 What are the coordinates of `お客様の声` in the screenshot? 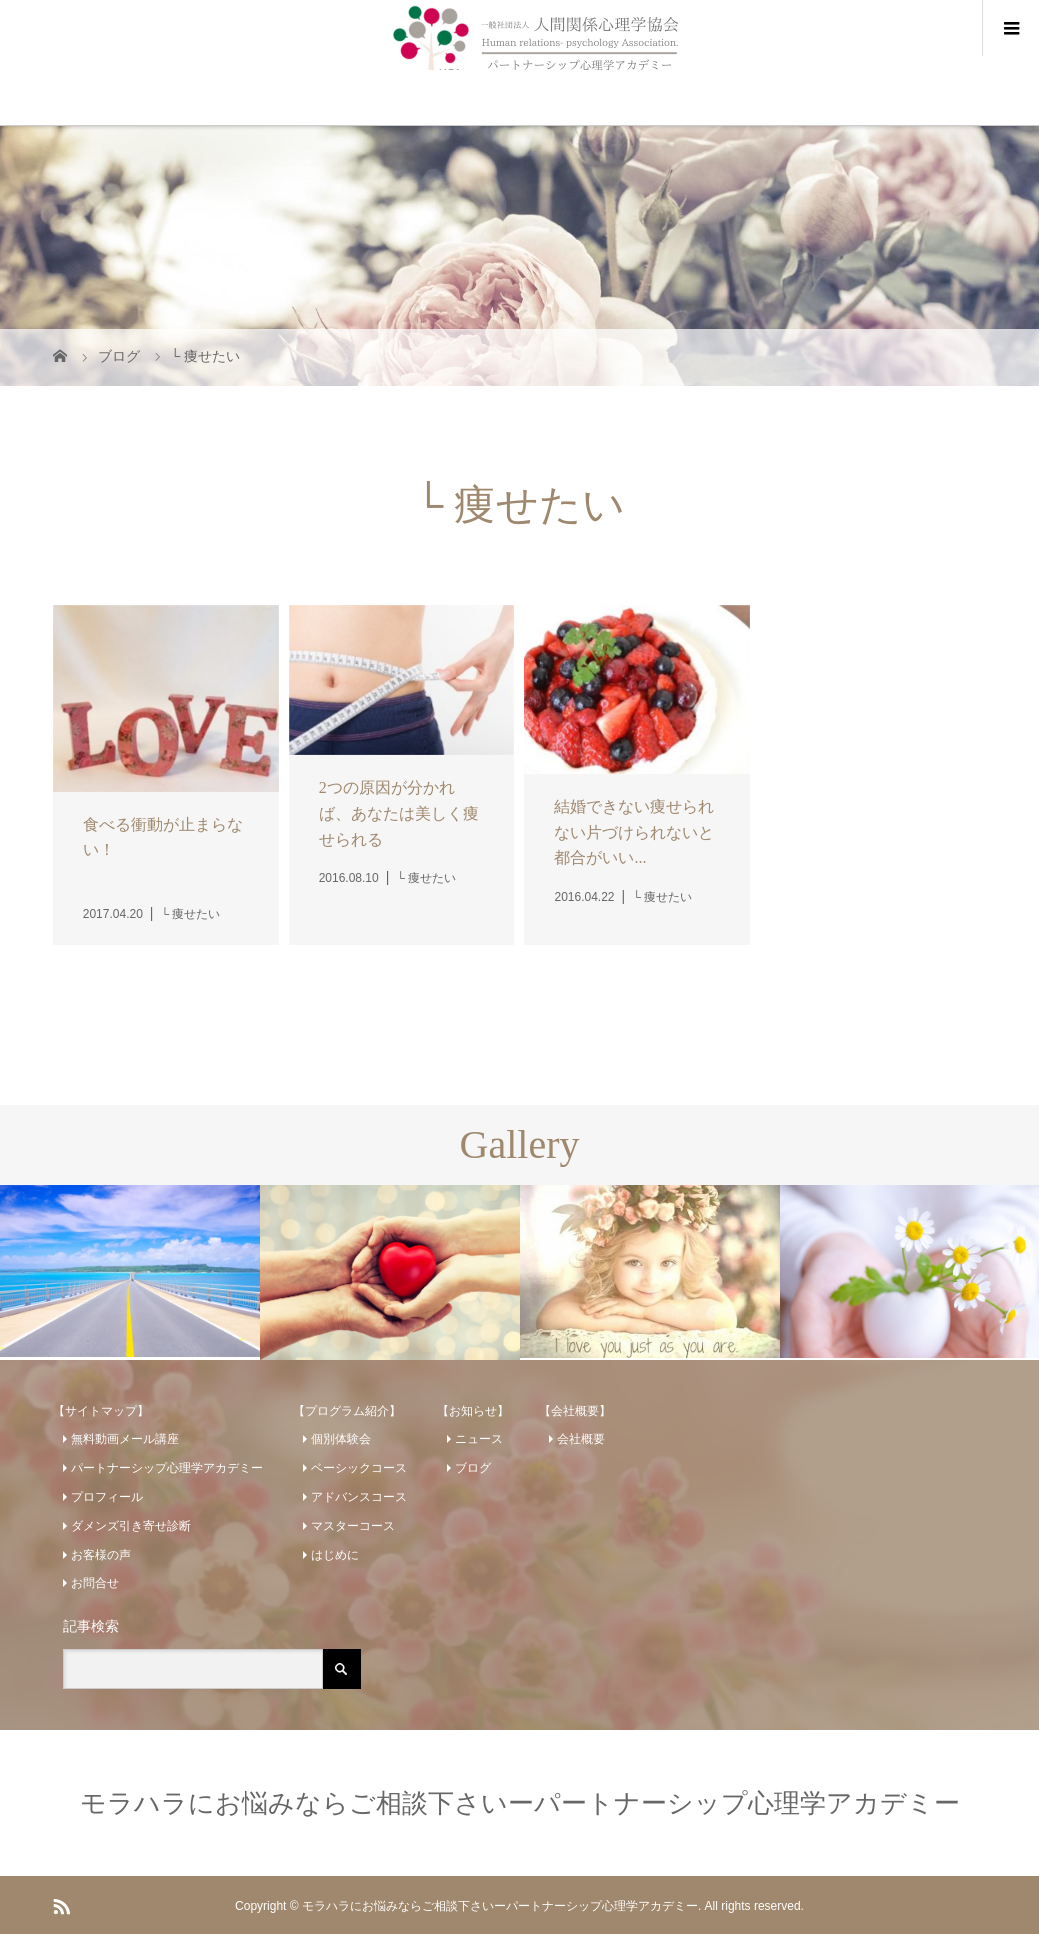 It's located at (101, 1555).